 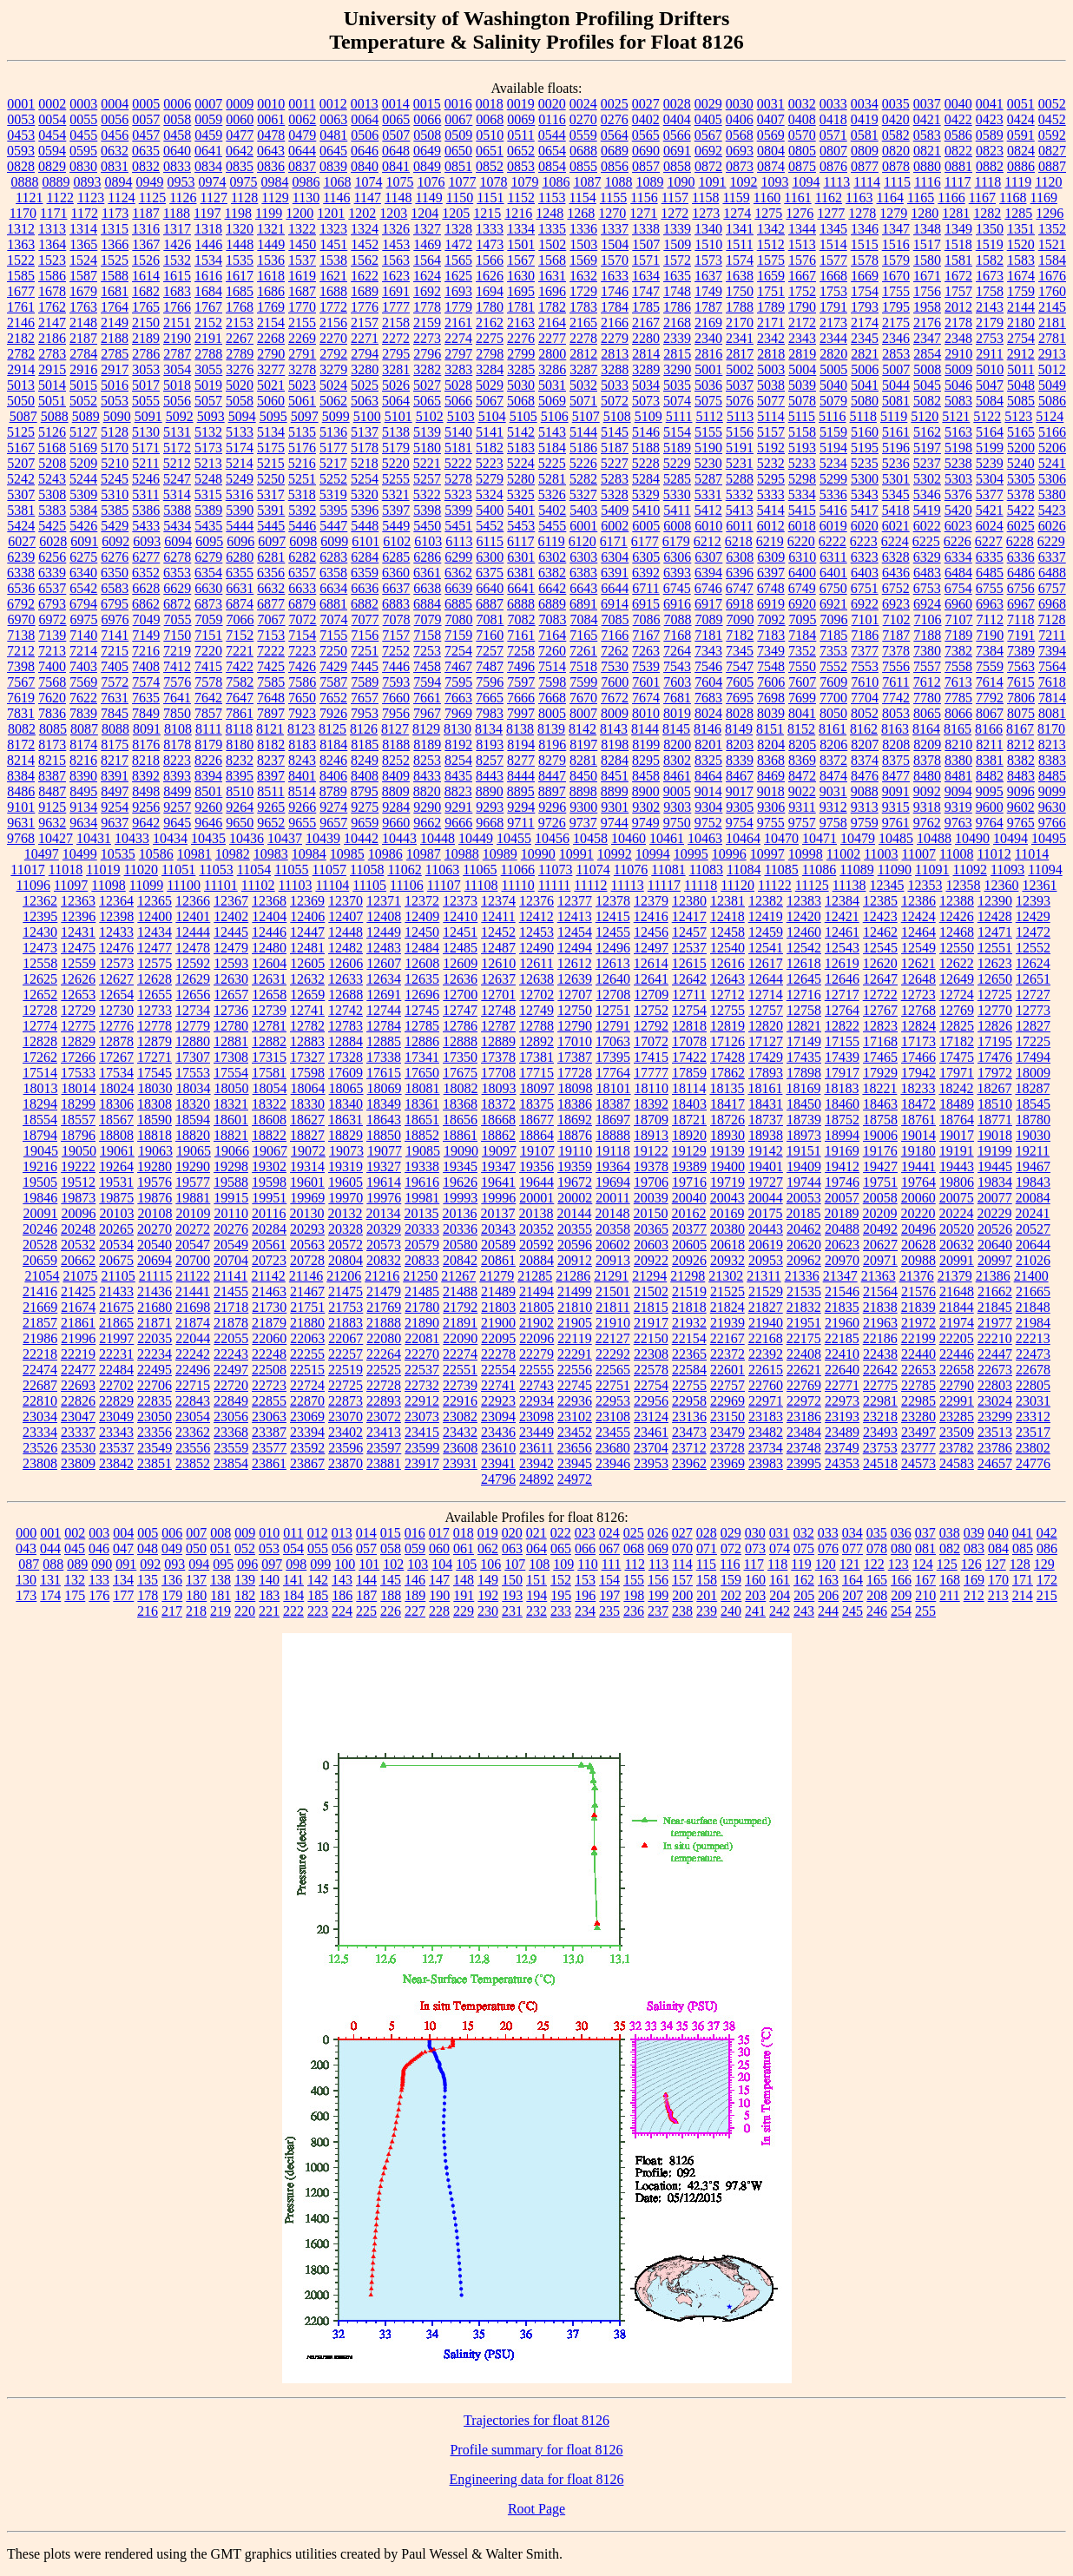 What do you see at coordinates (691, 854) in the screenshot?
I see `10995` at bounding box center [691, 854].